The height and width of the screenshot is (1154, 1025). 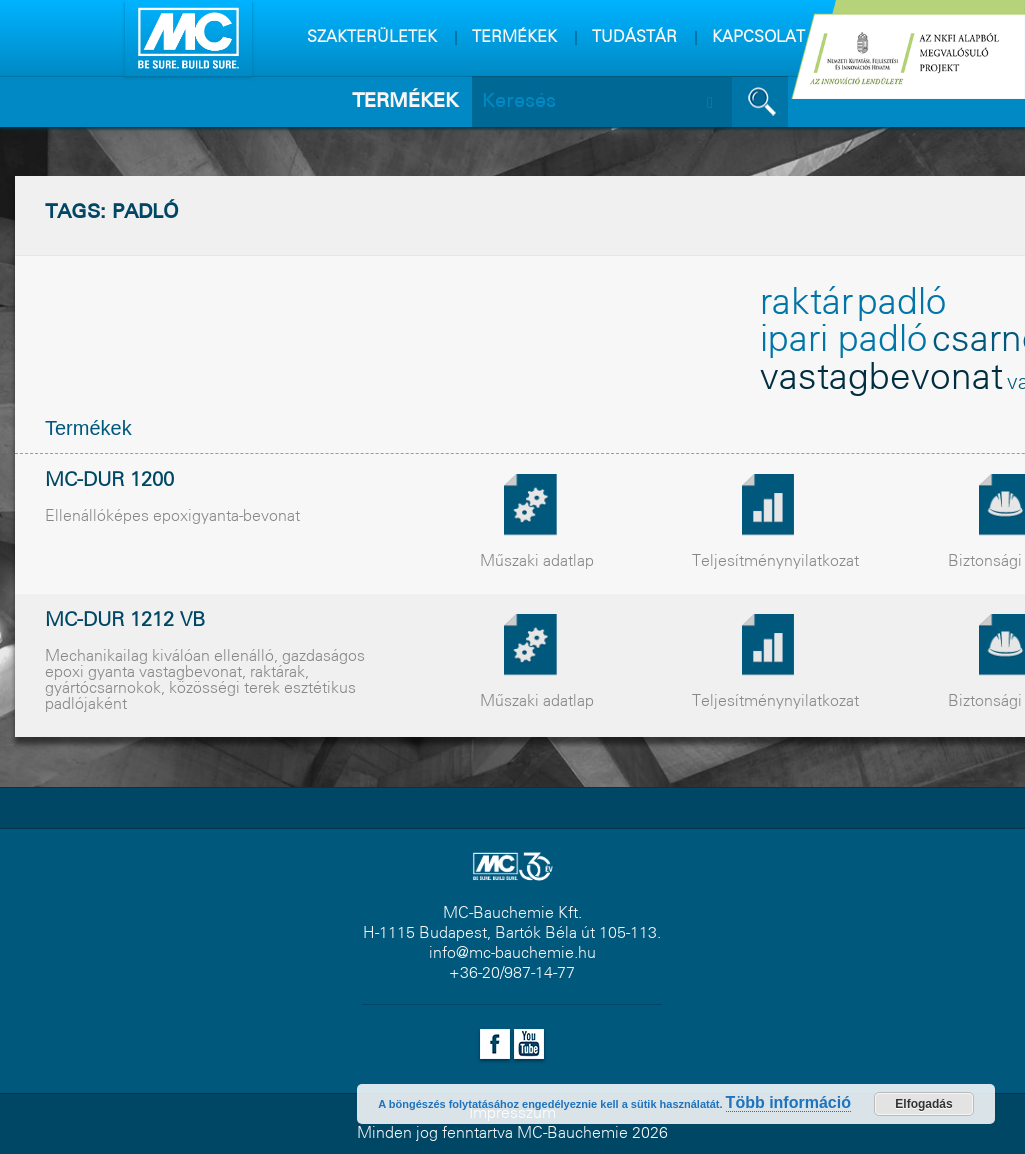 I want to click on raktár [raktár (2 elem)], so click(x=806, y=304).